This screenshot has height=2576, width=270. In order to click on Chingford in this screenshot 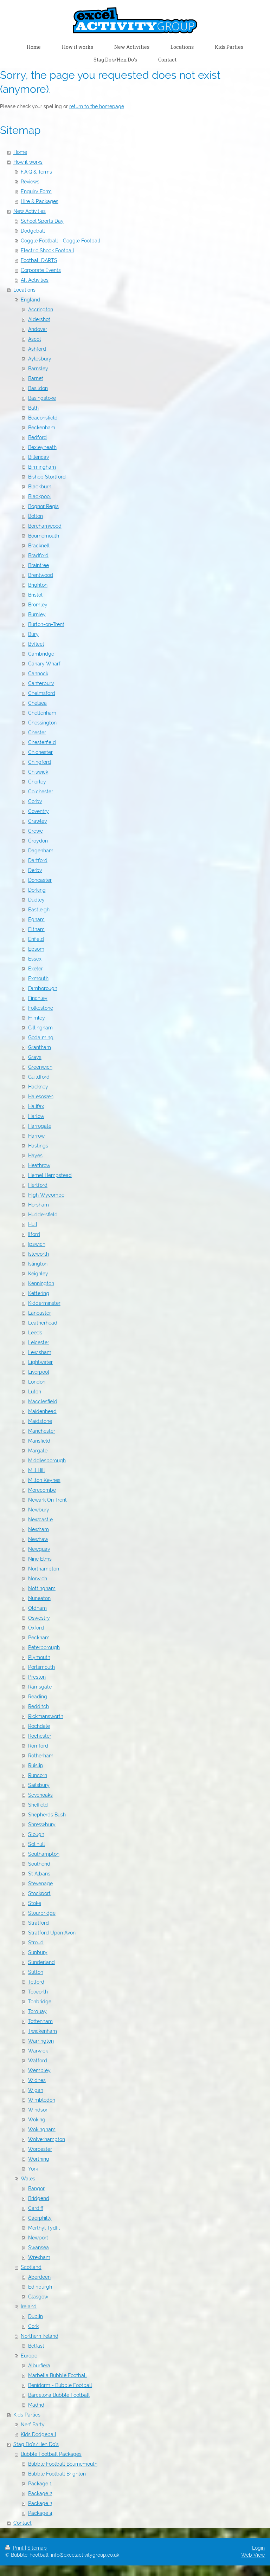, I will do `click(39, 762)`.